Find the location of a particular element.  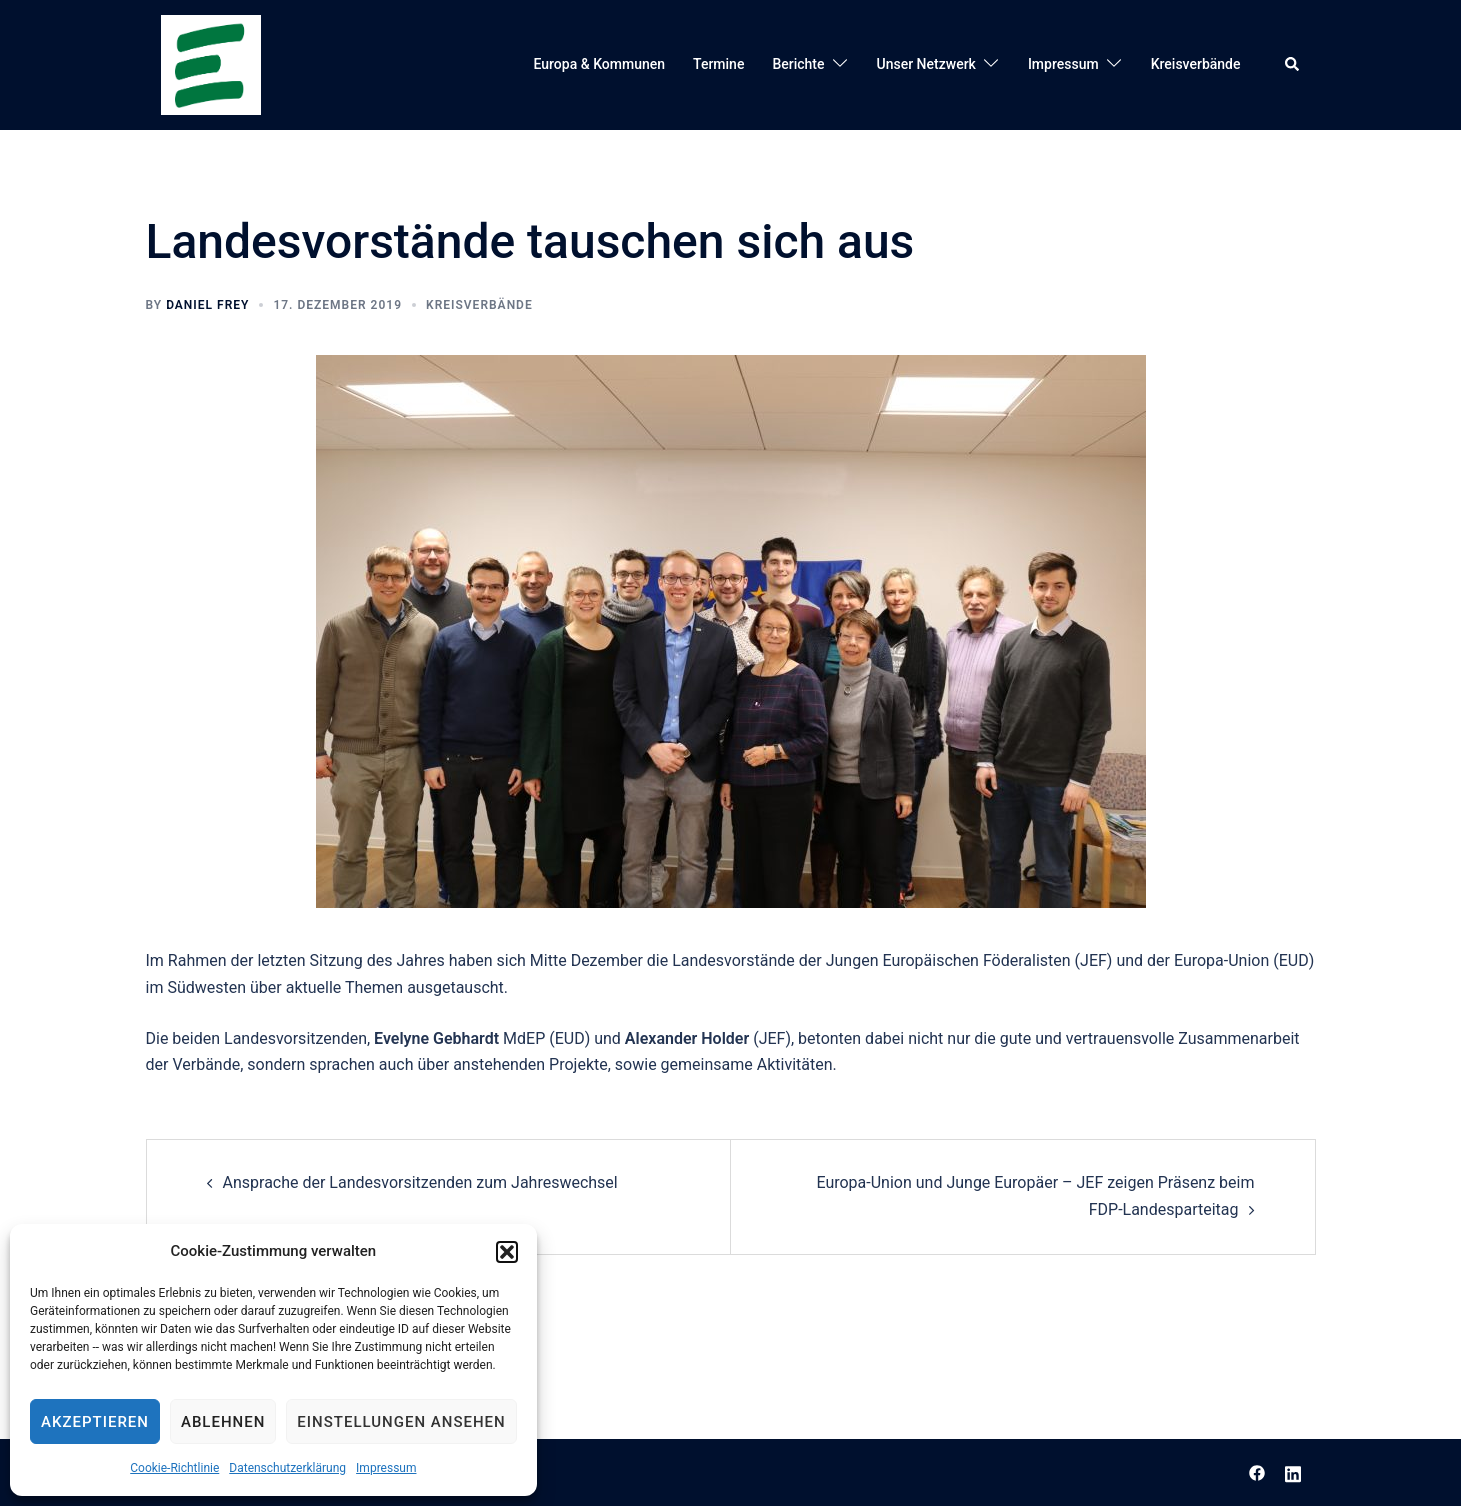

Impressum is located at coordinates (386, 1468).